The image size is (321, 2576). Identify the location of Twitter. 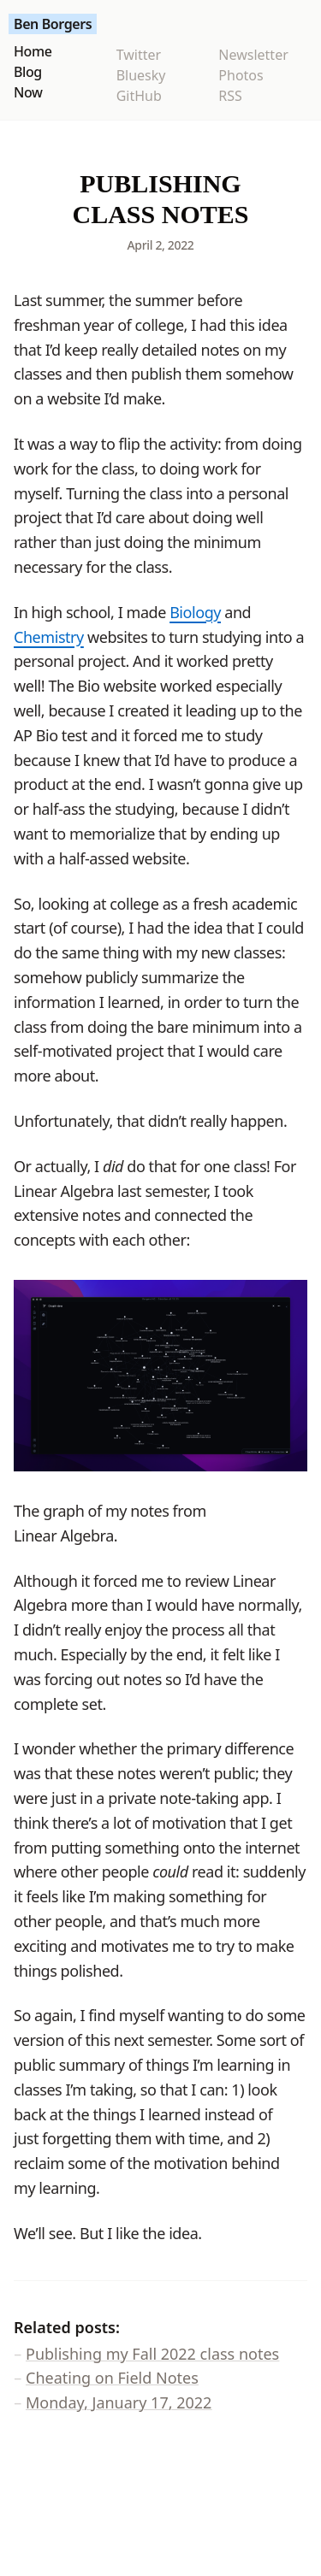
(138, 54).